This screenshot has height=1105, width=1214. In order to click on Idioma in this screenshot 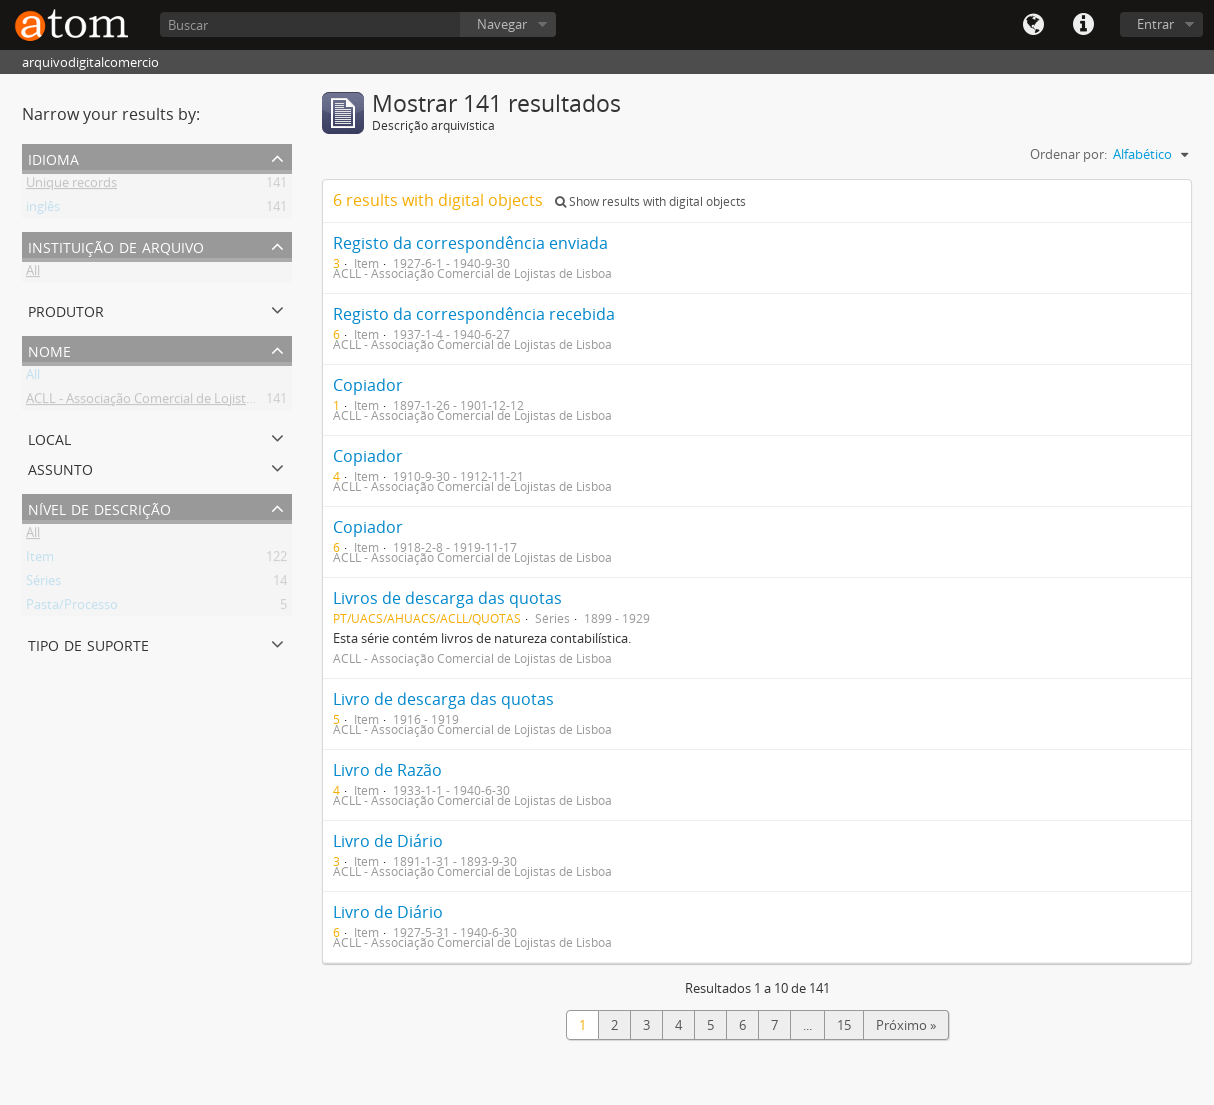, I will do `click(1033, 25)`.